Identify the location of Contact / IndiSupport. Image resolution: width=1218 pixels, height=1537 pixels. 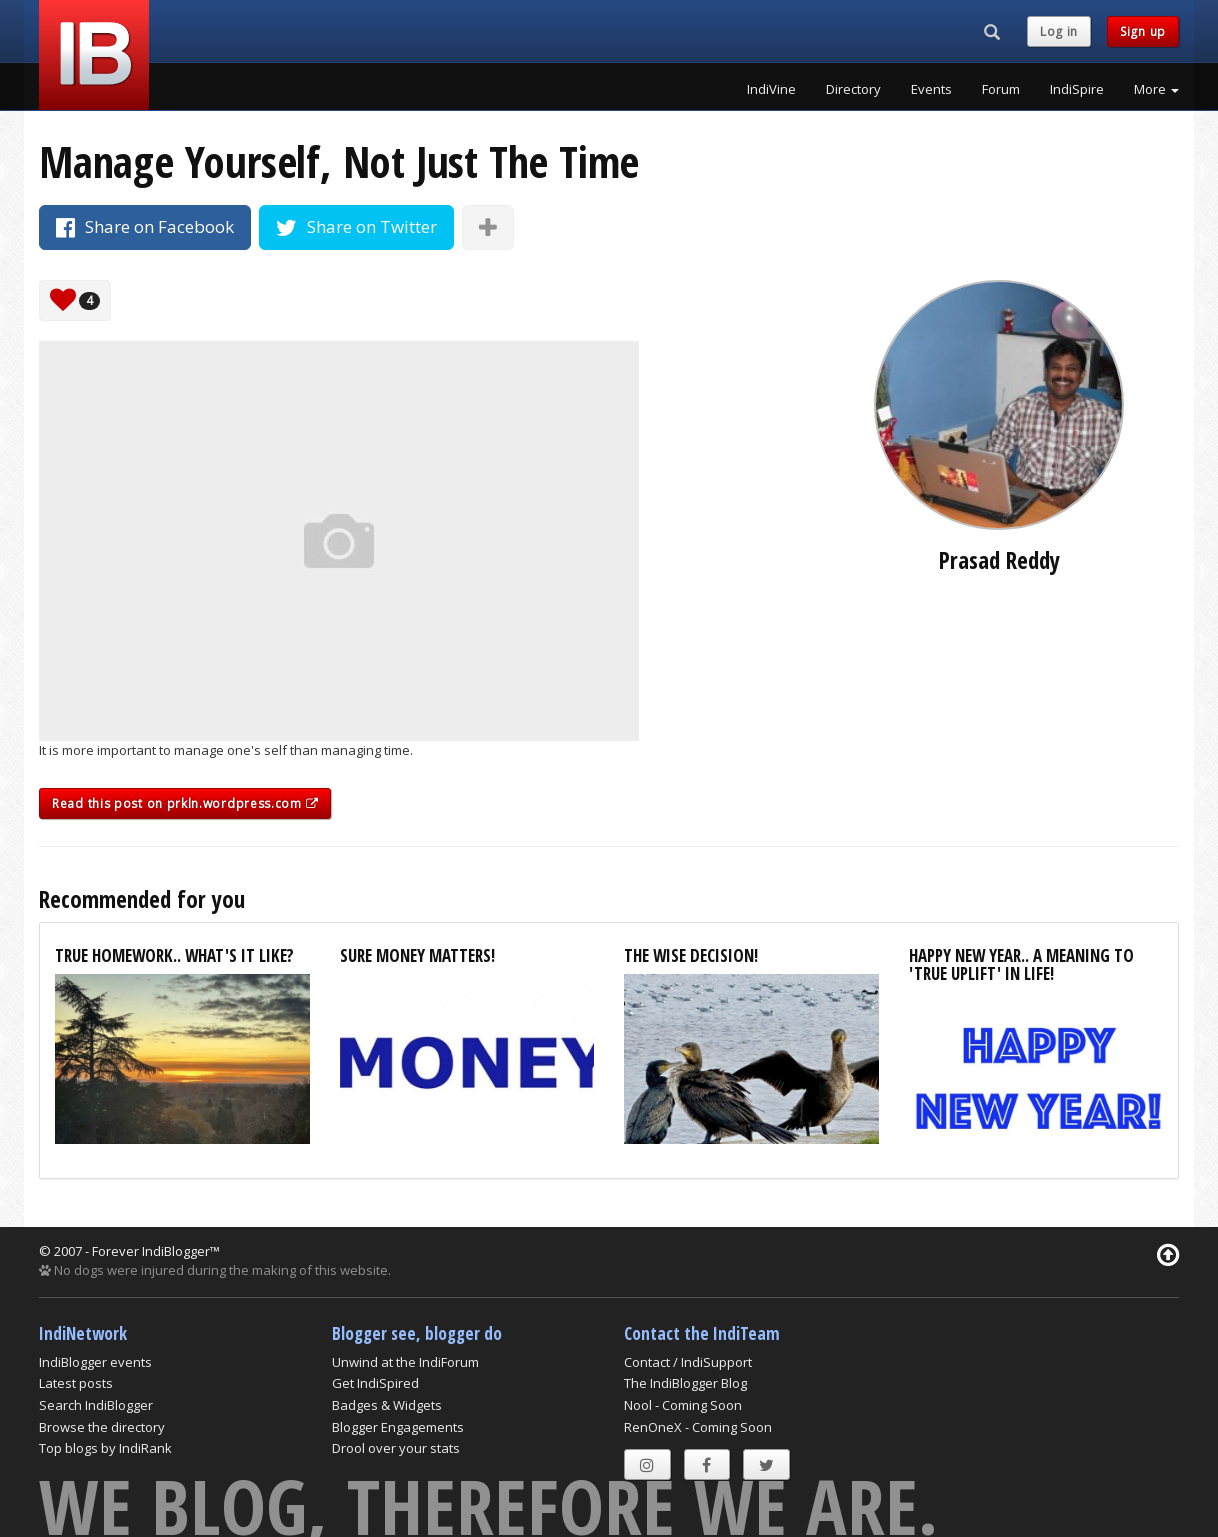
(688, 1362).